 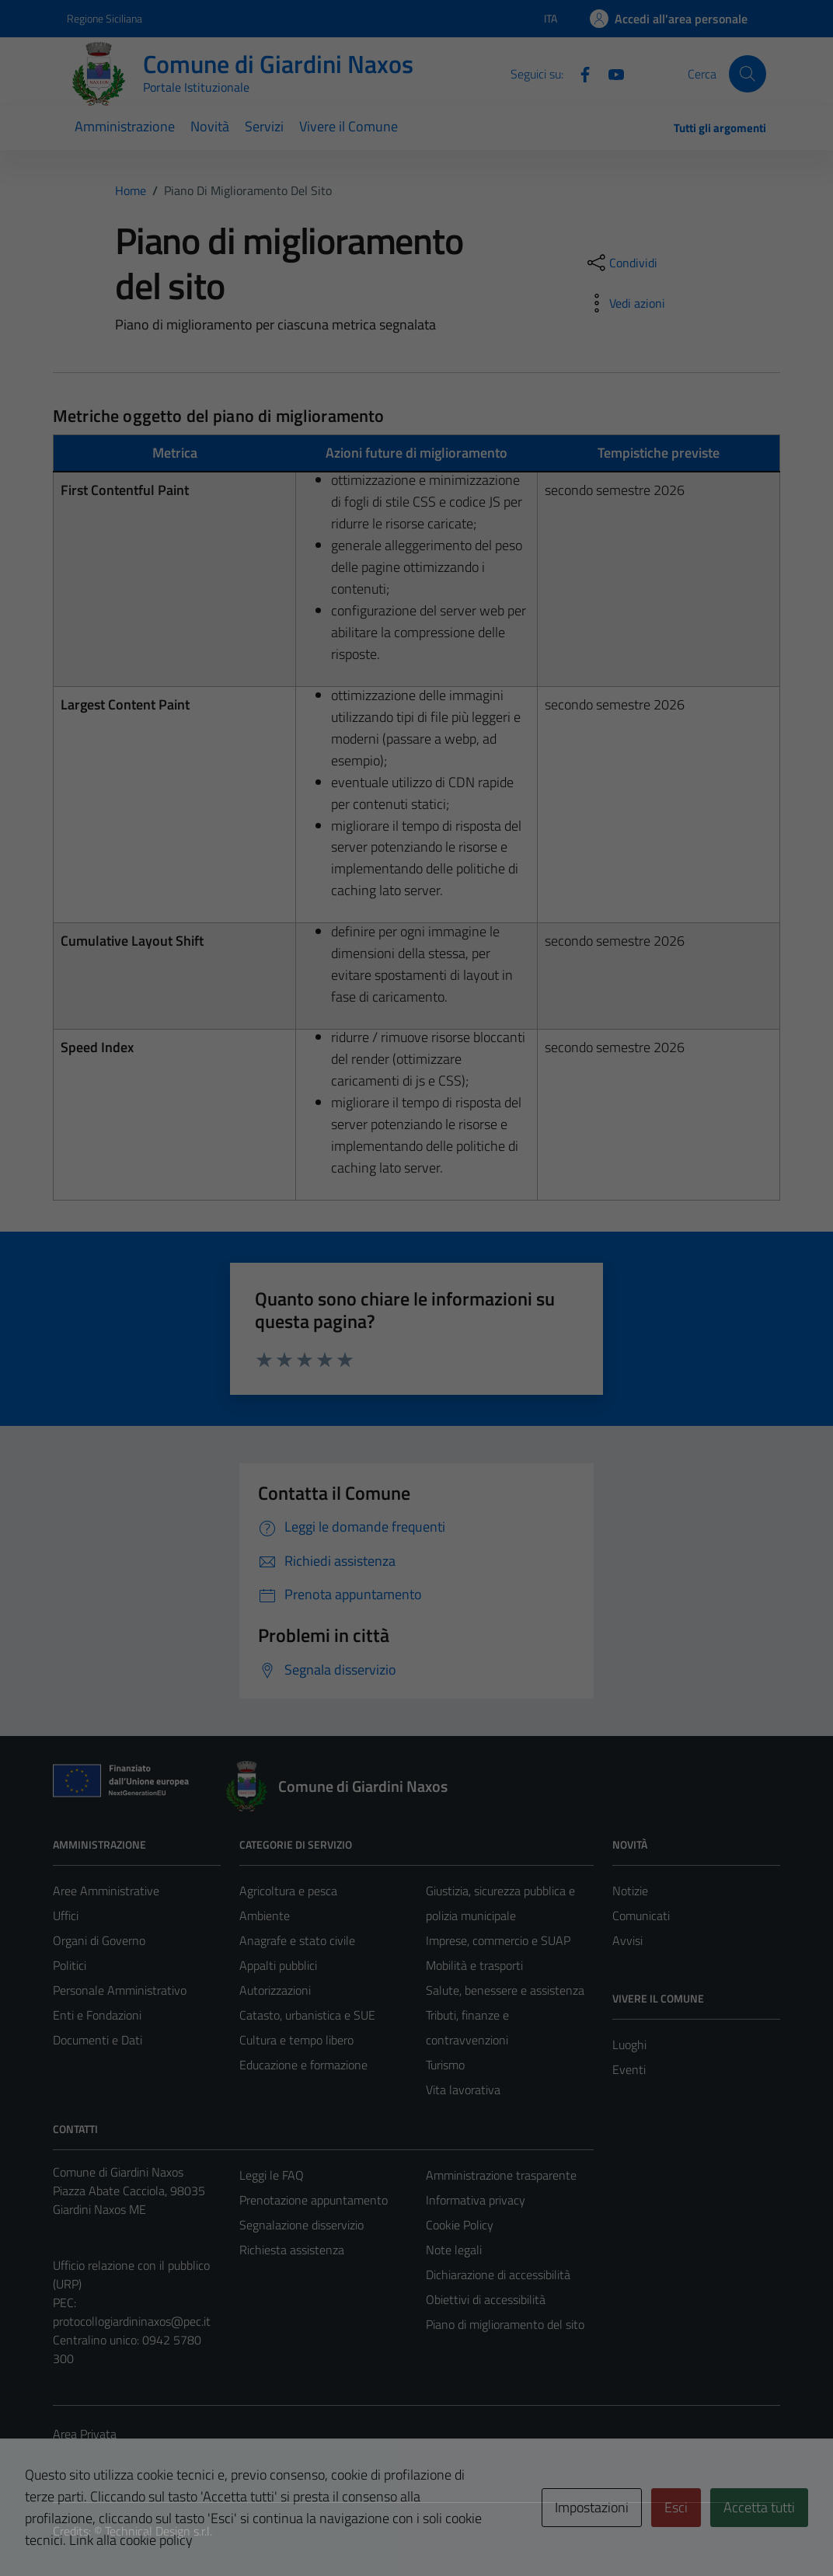 I want to click on Agricoltura e pesca, so click(x=288, y=1890).